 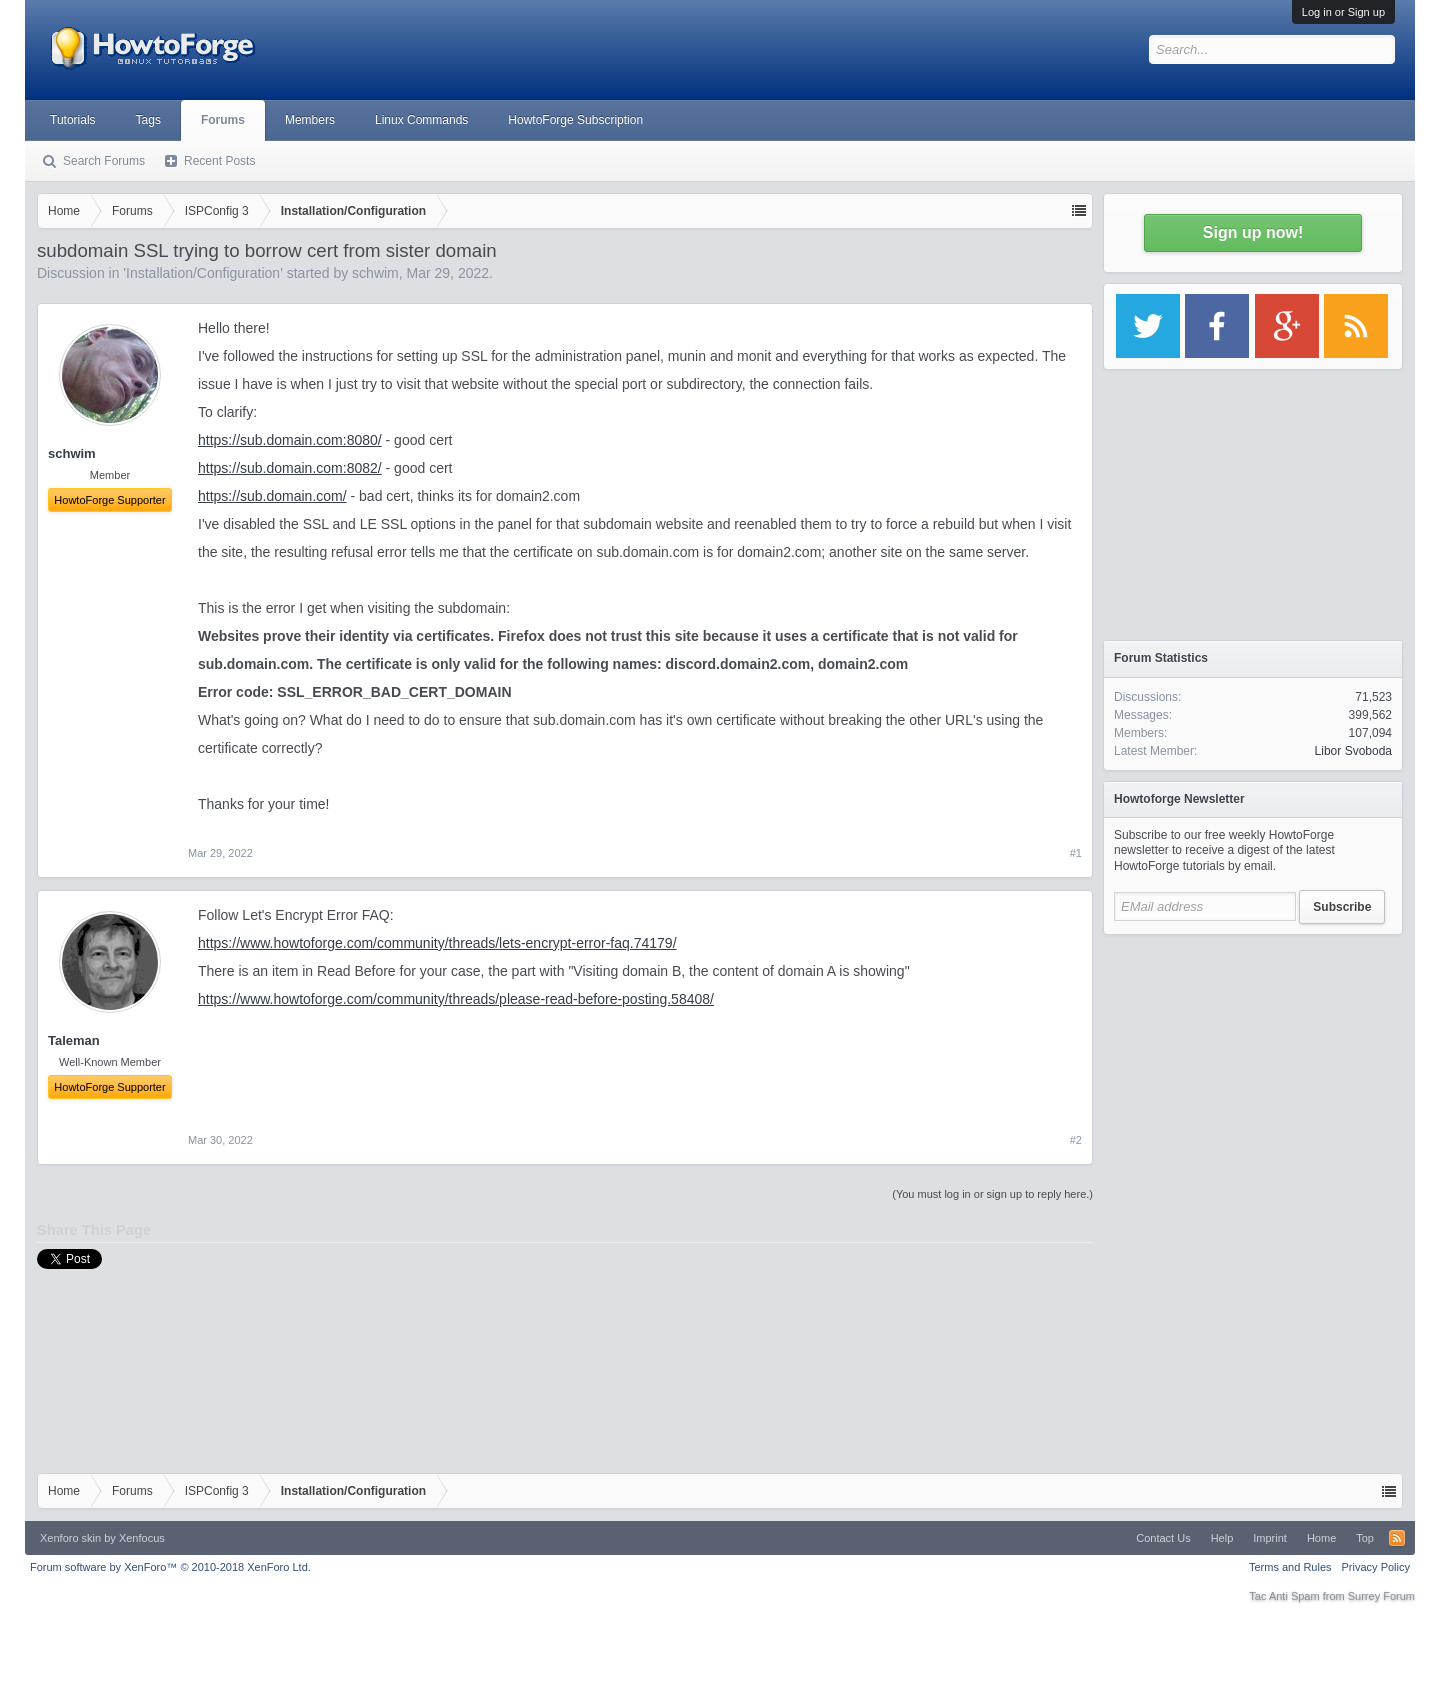 What do you see at coordinates (310, 120) in the screenshot?
I see `Members` at bounding box center [310, 120].